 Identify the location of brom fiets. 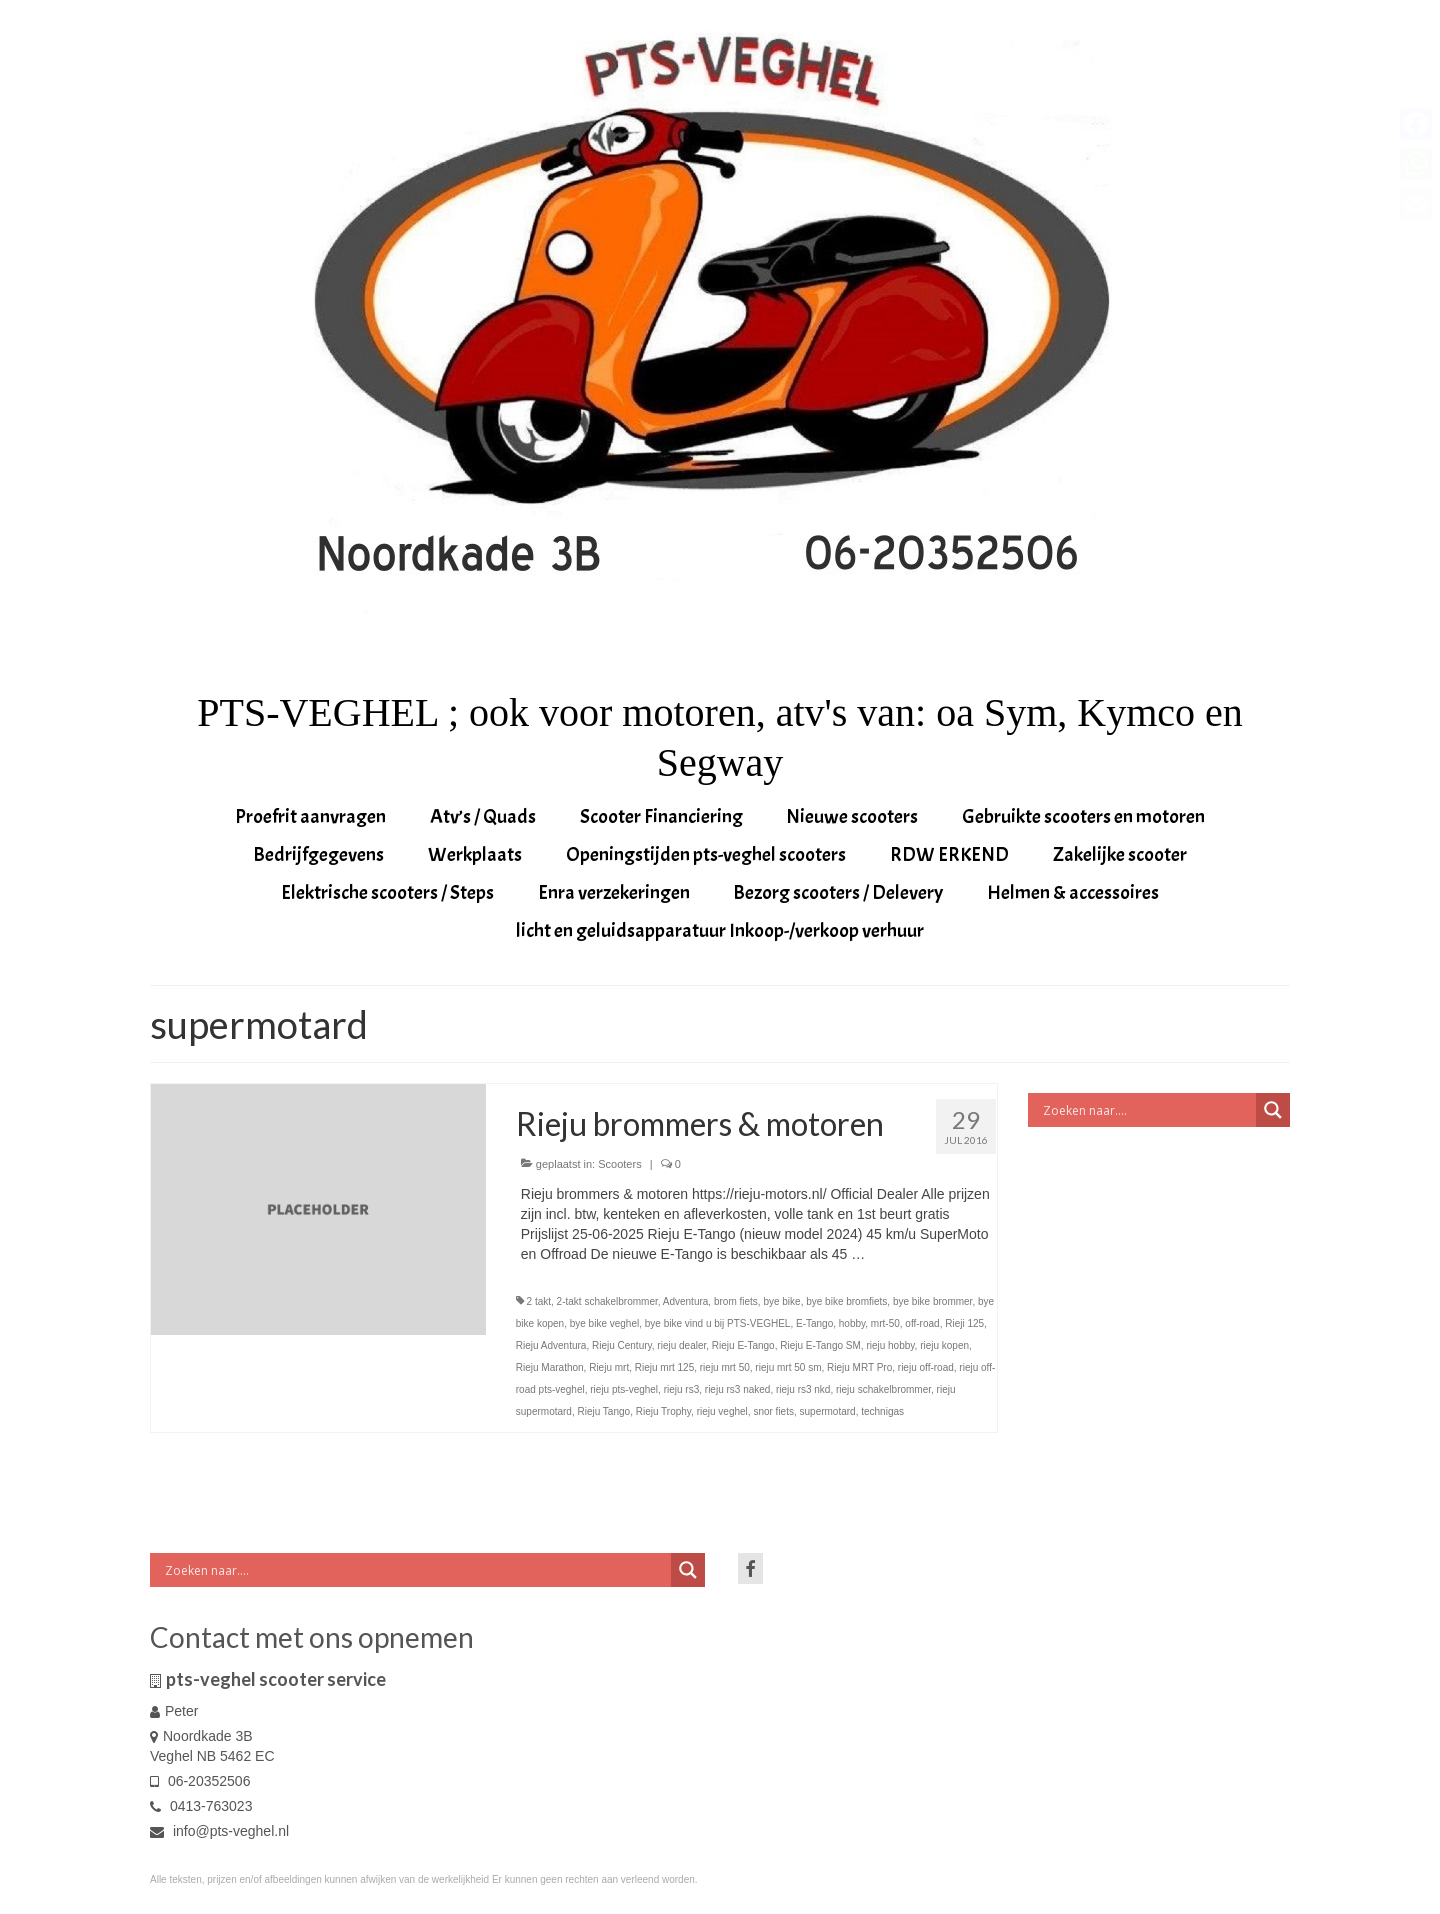
(736, 1301).